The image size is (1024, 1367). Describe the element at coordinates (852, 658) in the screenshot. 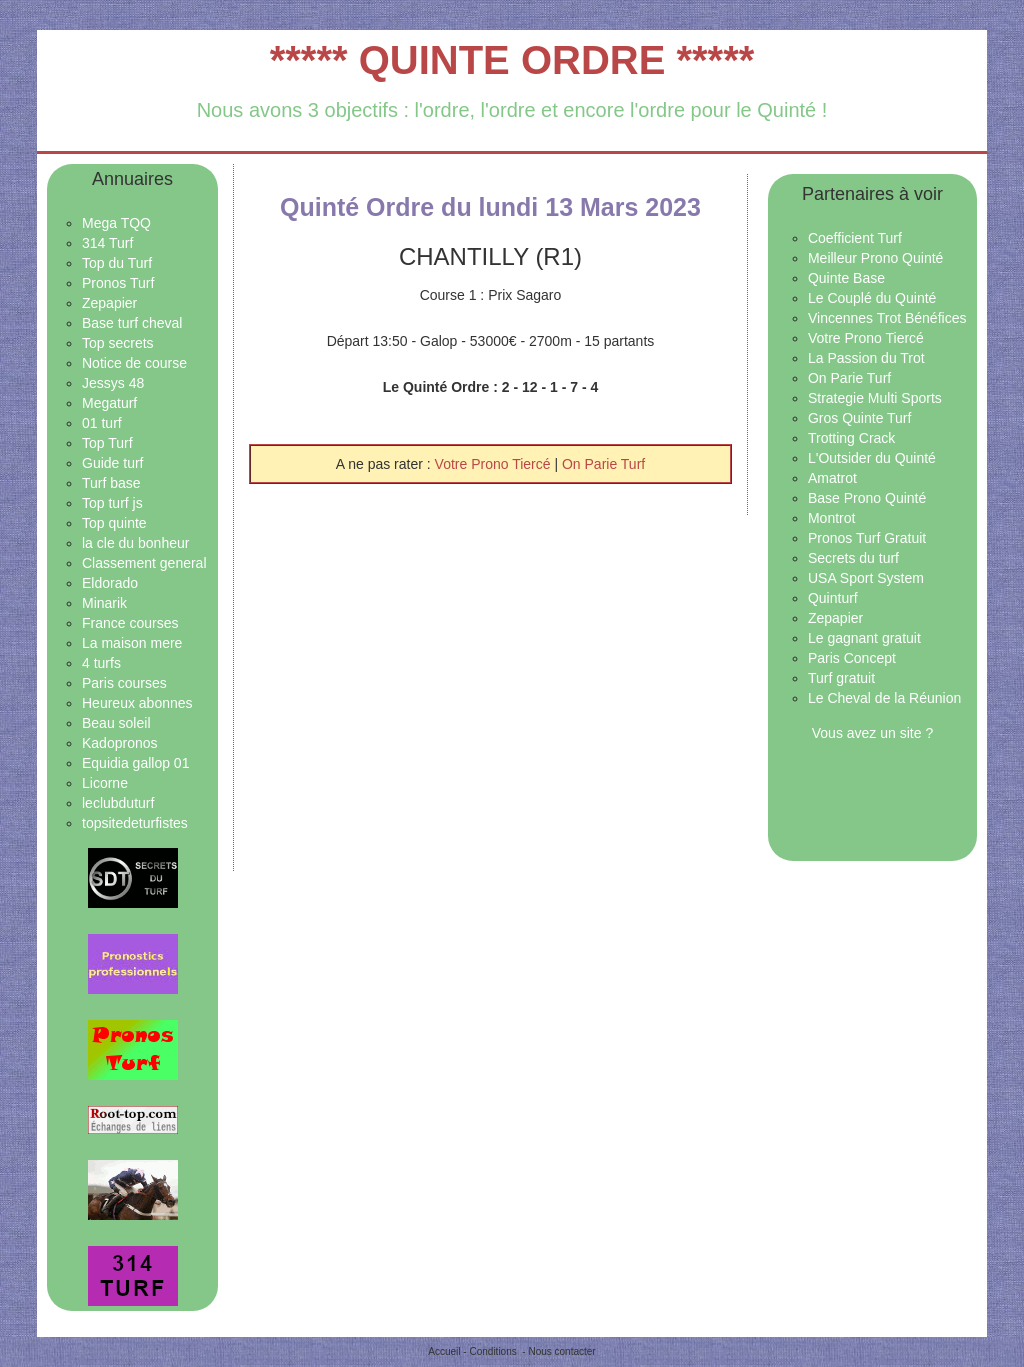

I see `Paris Concept` at that location.